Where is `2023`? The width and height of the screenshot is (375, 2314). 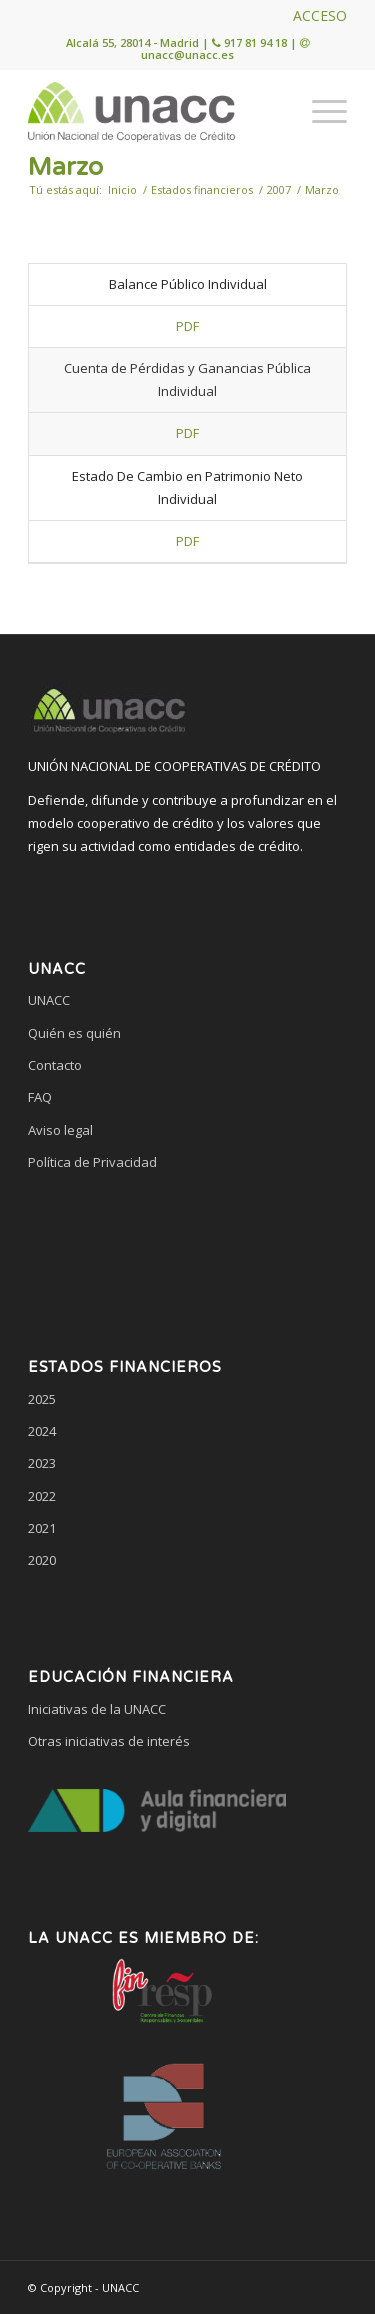 2023 is located at coordinates (42, 1463).